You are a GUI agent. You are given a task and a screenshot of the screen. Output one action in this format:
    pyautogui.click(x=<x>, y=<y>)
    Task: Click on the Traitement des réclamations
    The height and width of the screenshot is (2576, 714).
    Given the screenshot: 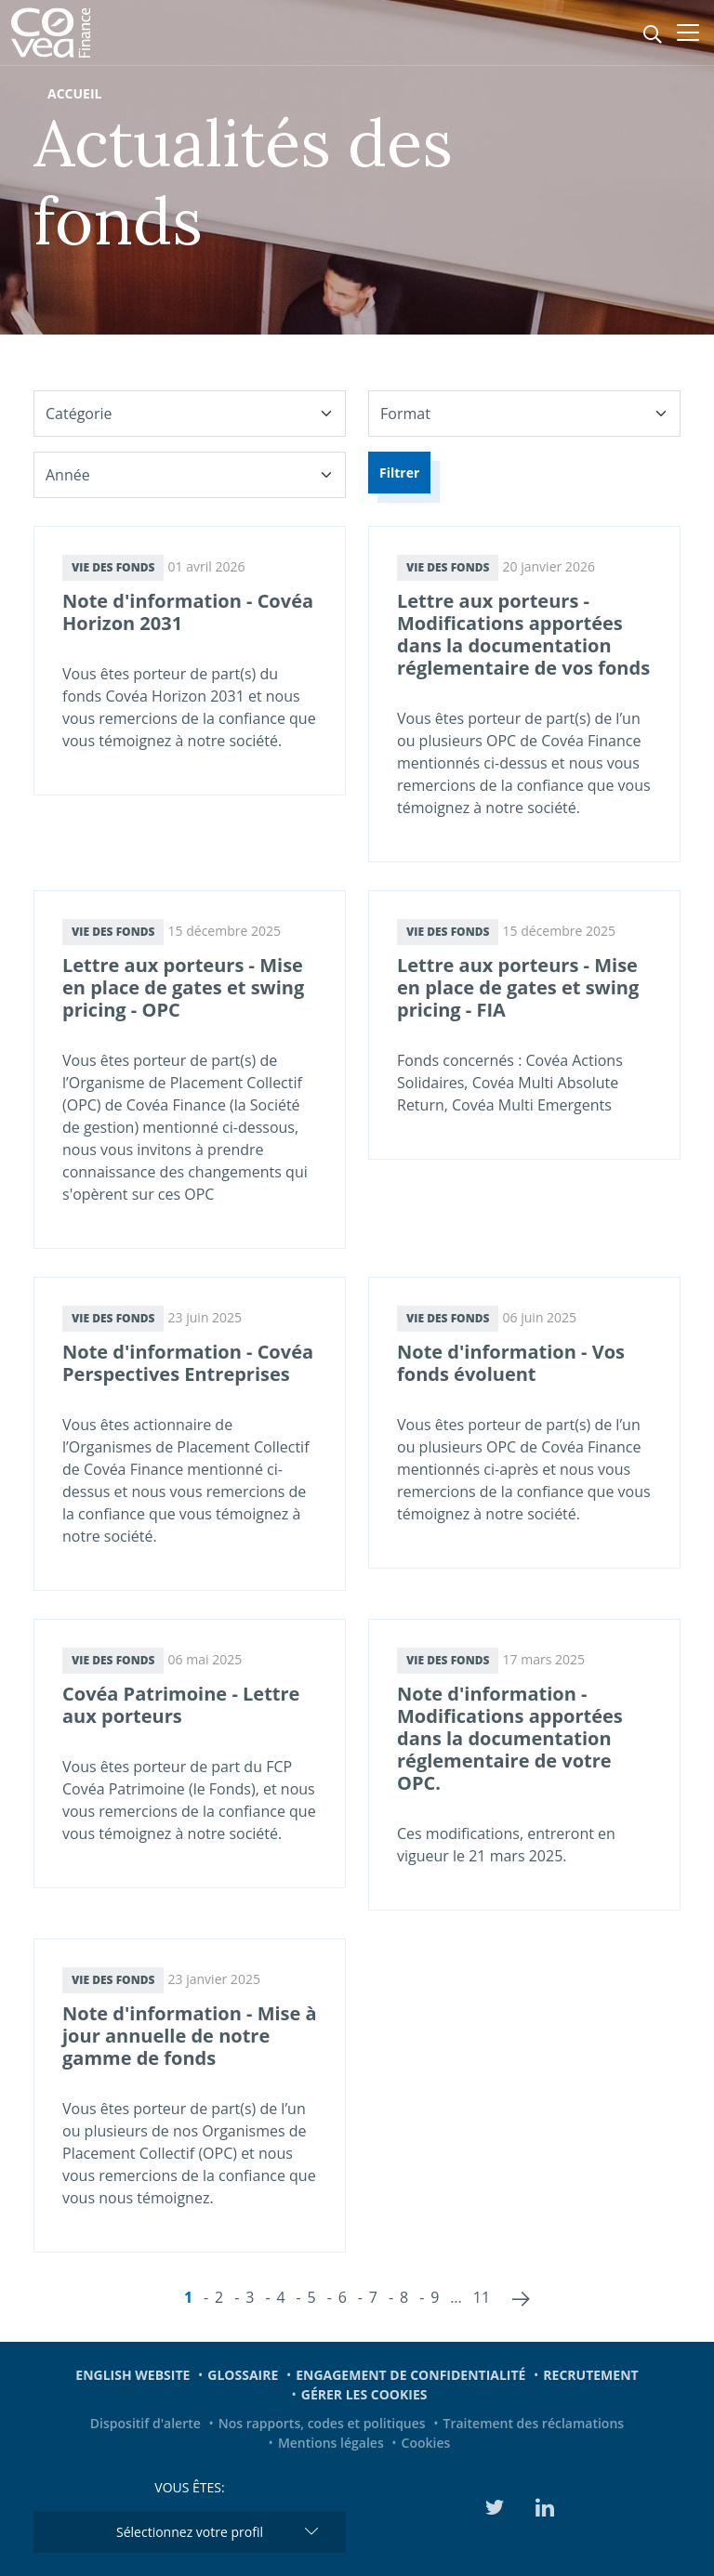 What is the action you would take?
    pyautogui.click(x=534, y=2423)
    